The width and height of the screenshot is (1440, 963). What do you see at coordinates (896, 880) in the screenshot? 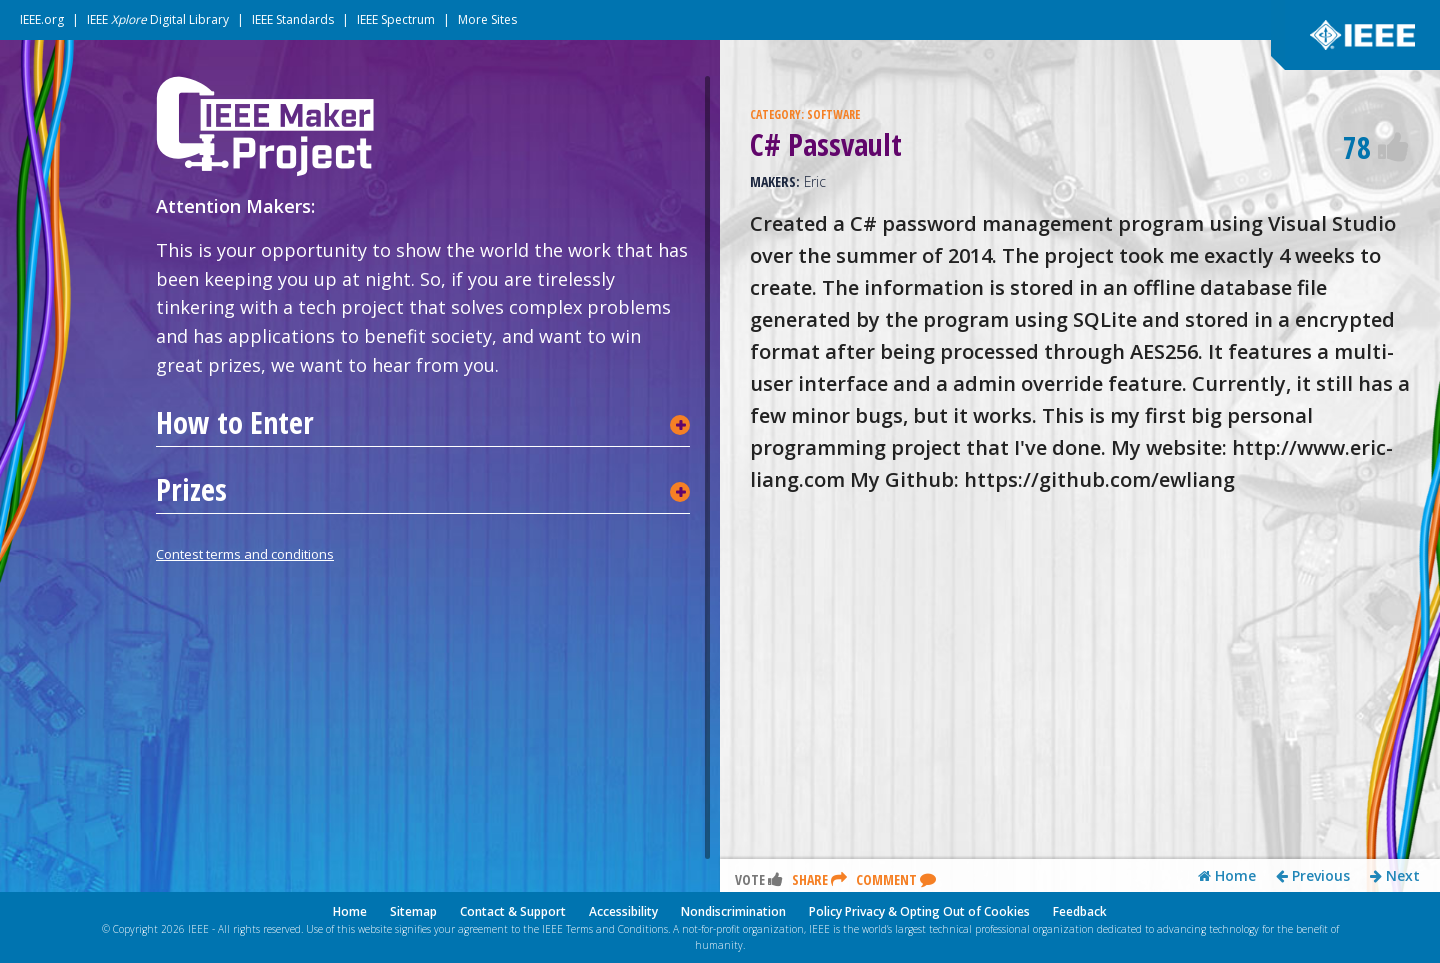
I see `Comment` at bounding box center [896, 880].